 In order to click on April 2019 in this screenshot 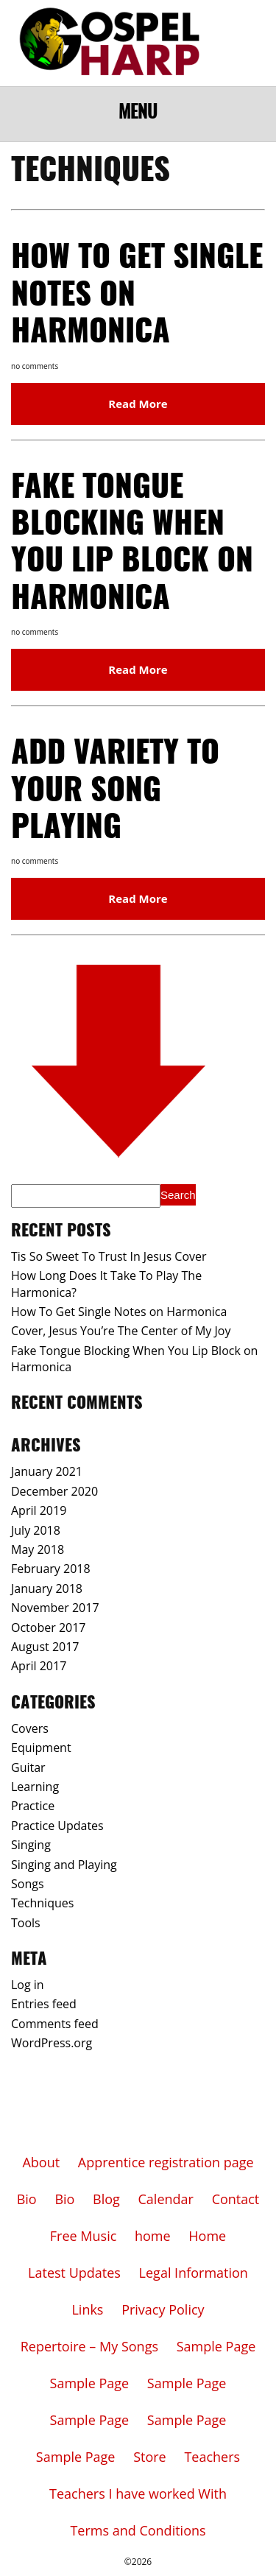, I will do `click(38, 1510)`.